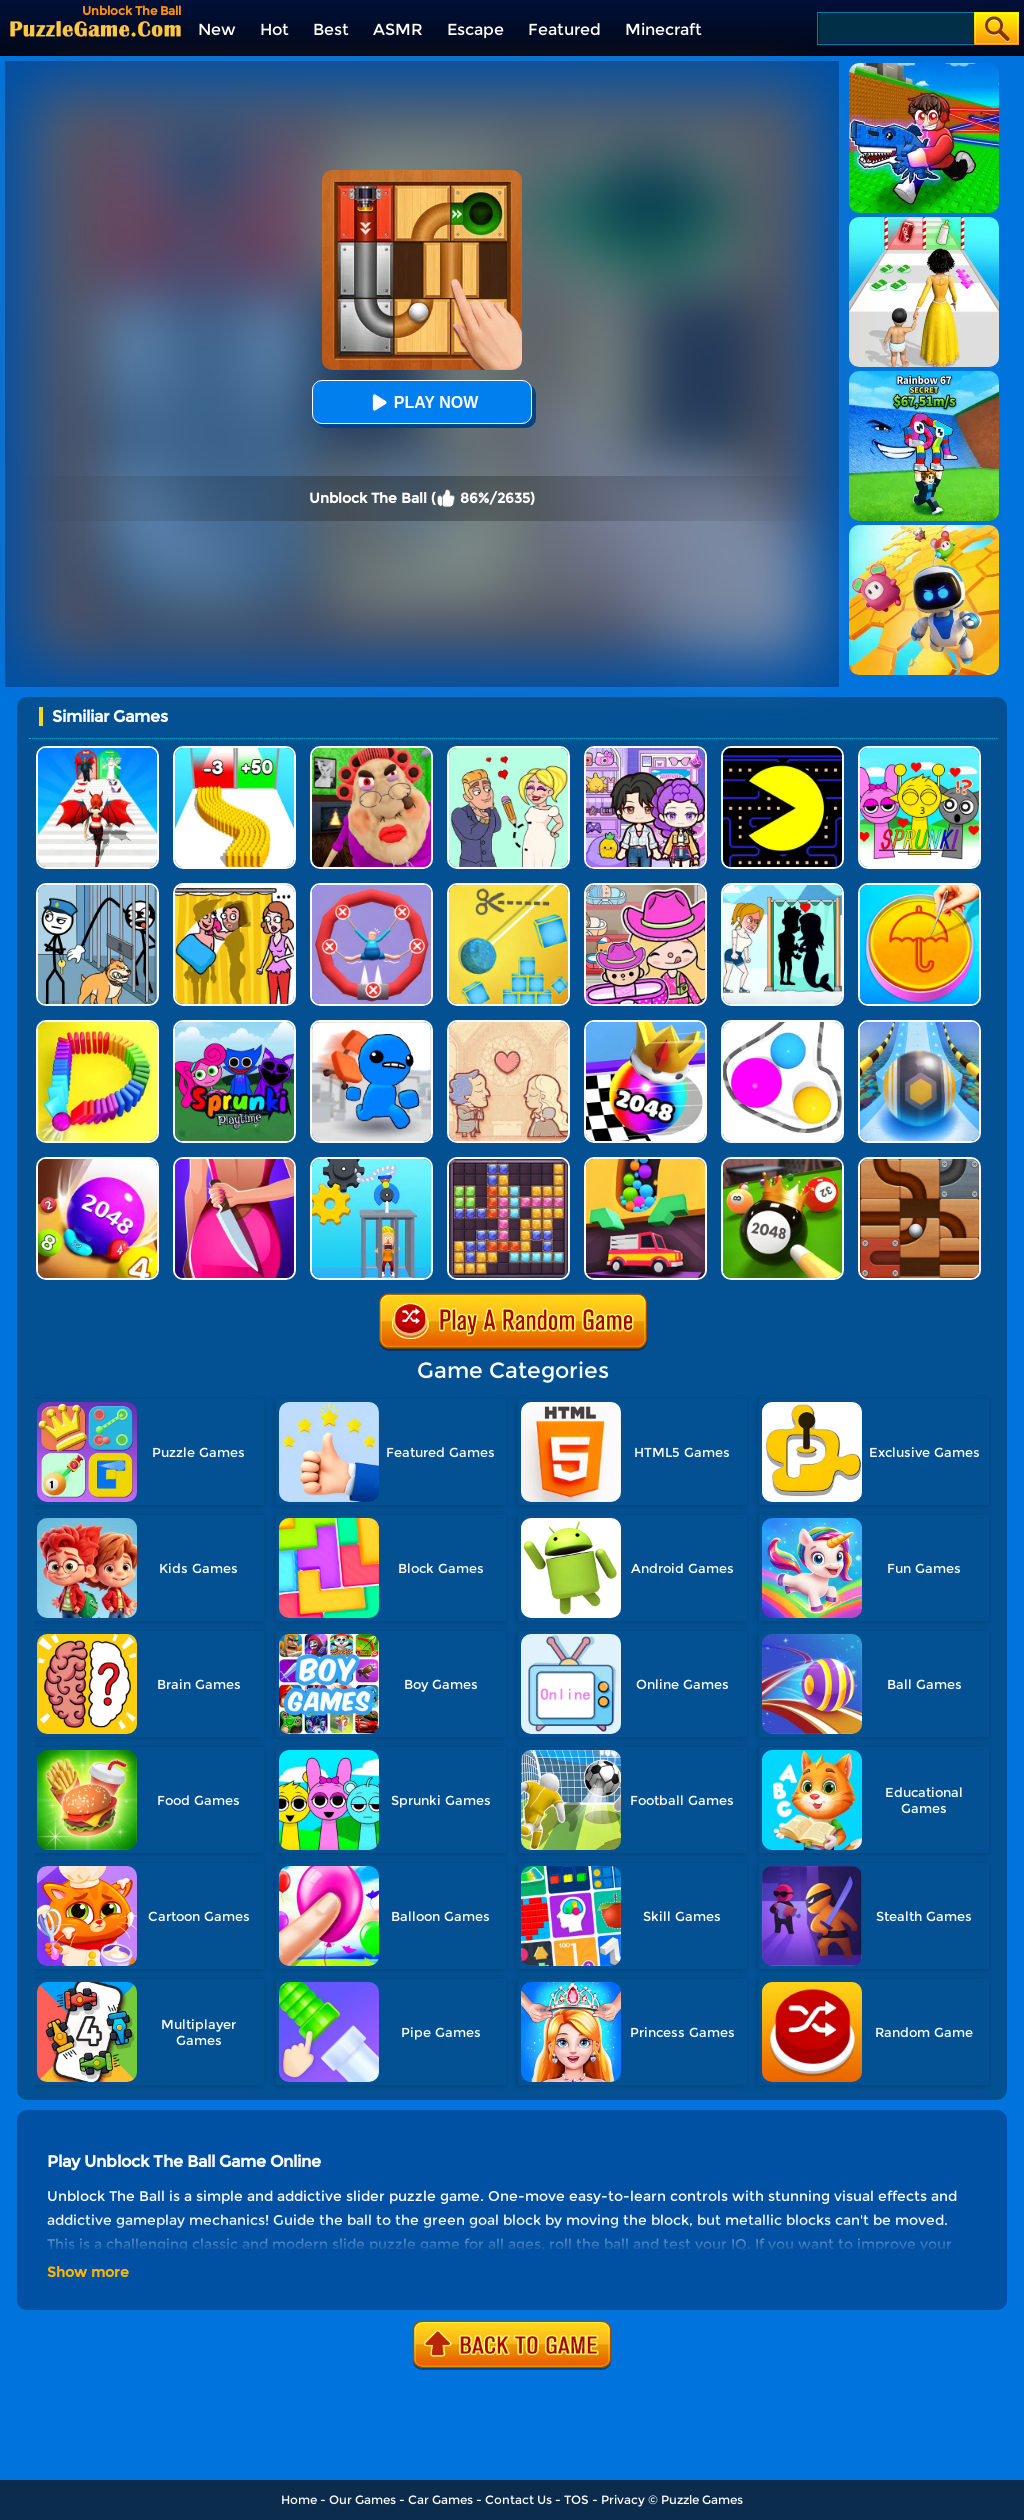 This screenshot has width=1024, height=2520. What do you see at coordinates (645, 753) in the screenshot?
I see `[Avatar World: Secrets]` at bounding box center [645, 753].